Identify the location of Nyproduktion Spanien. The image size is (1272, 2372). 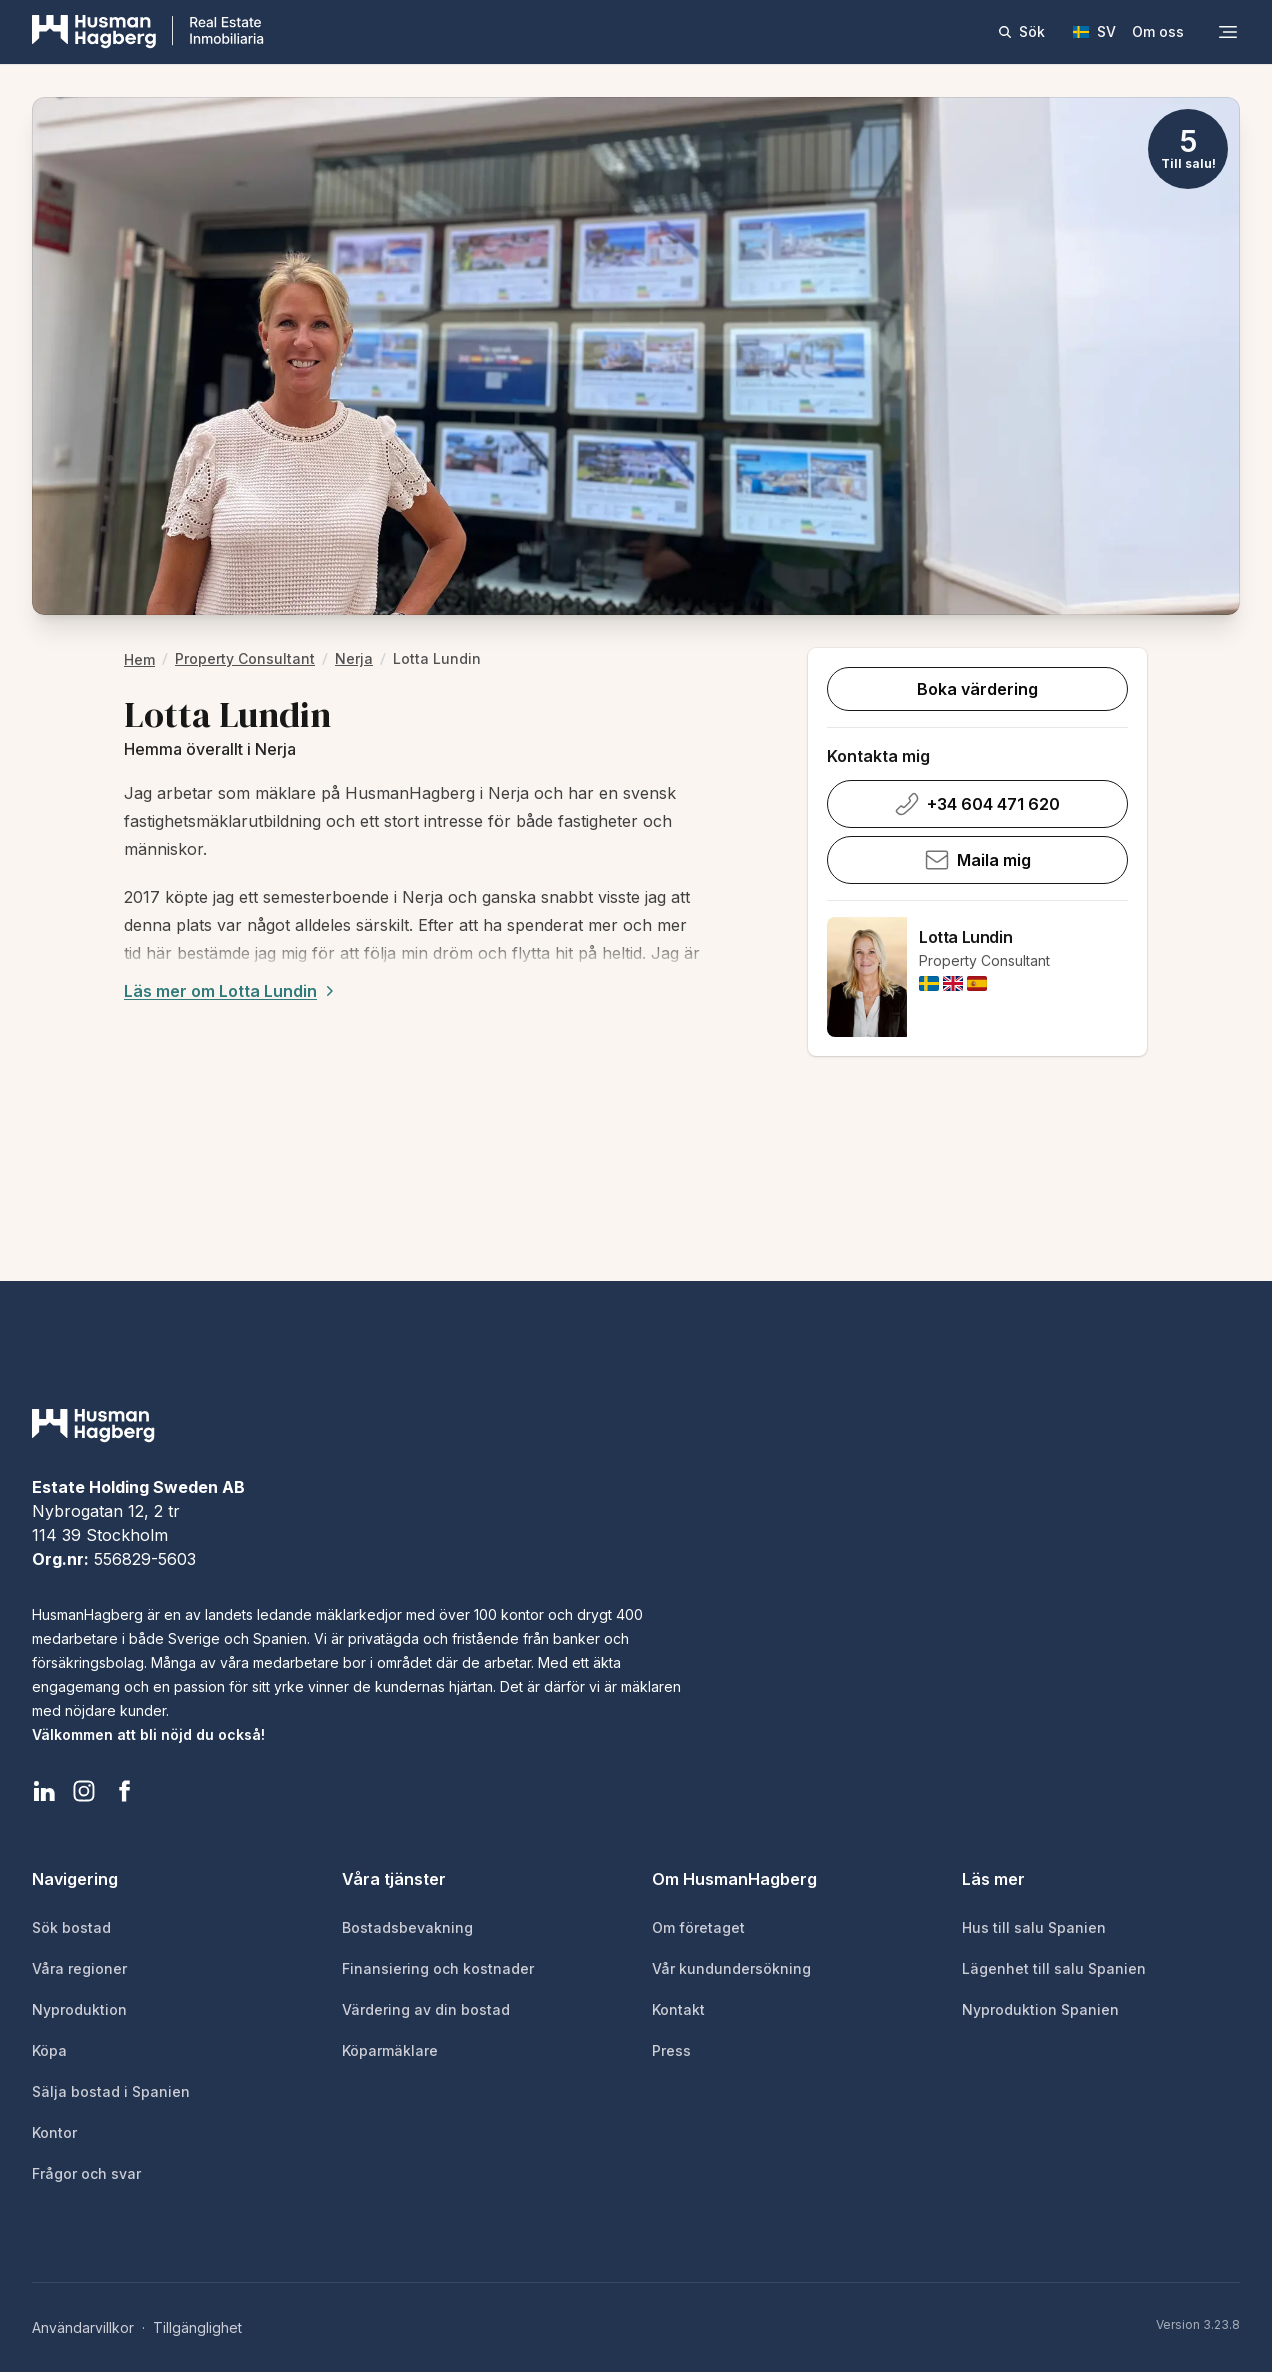
(1040, 2009).